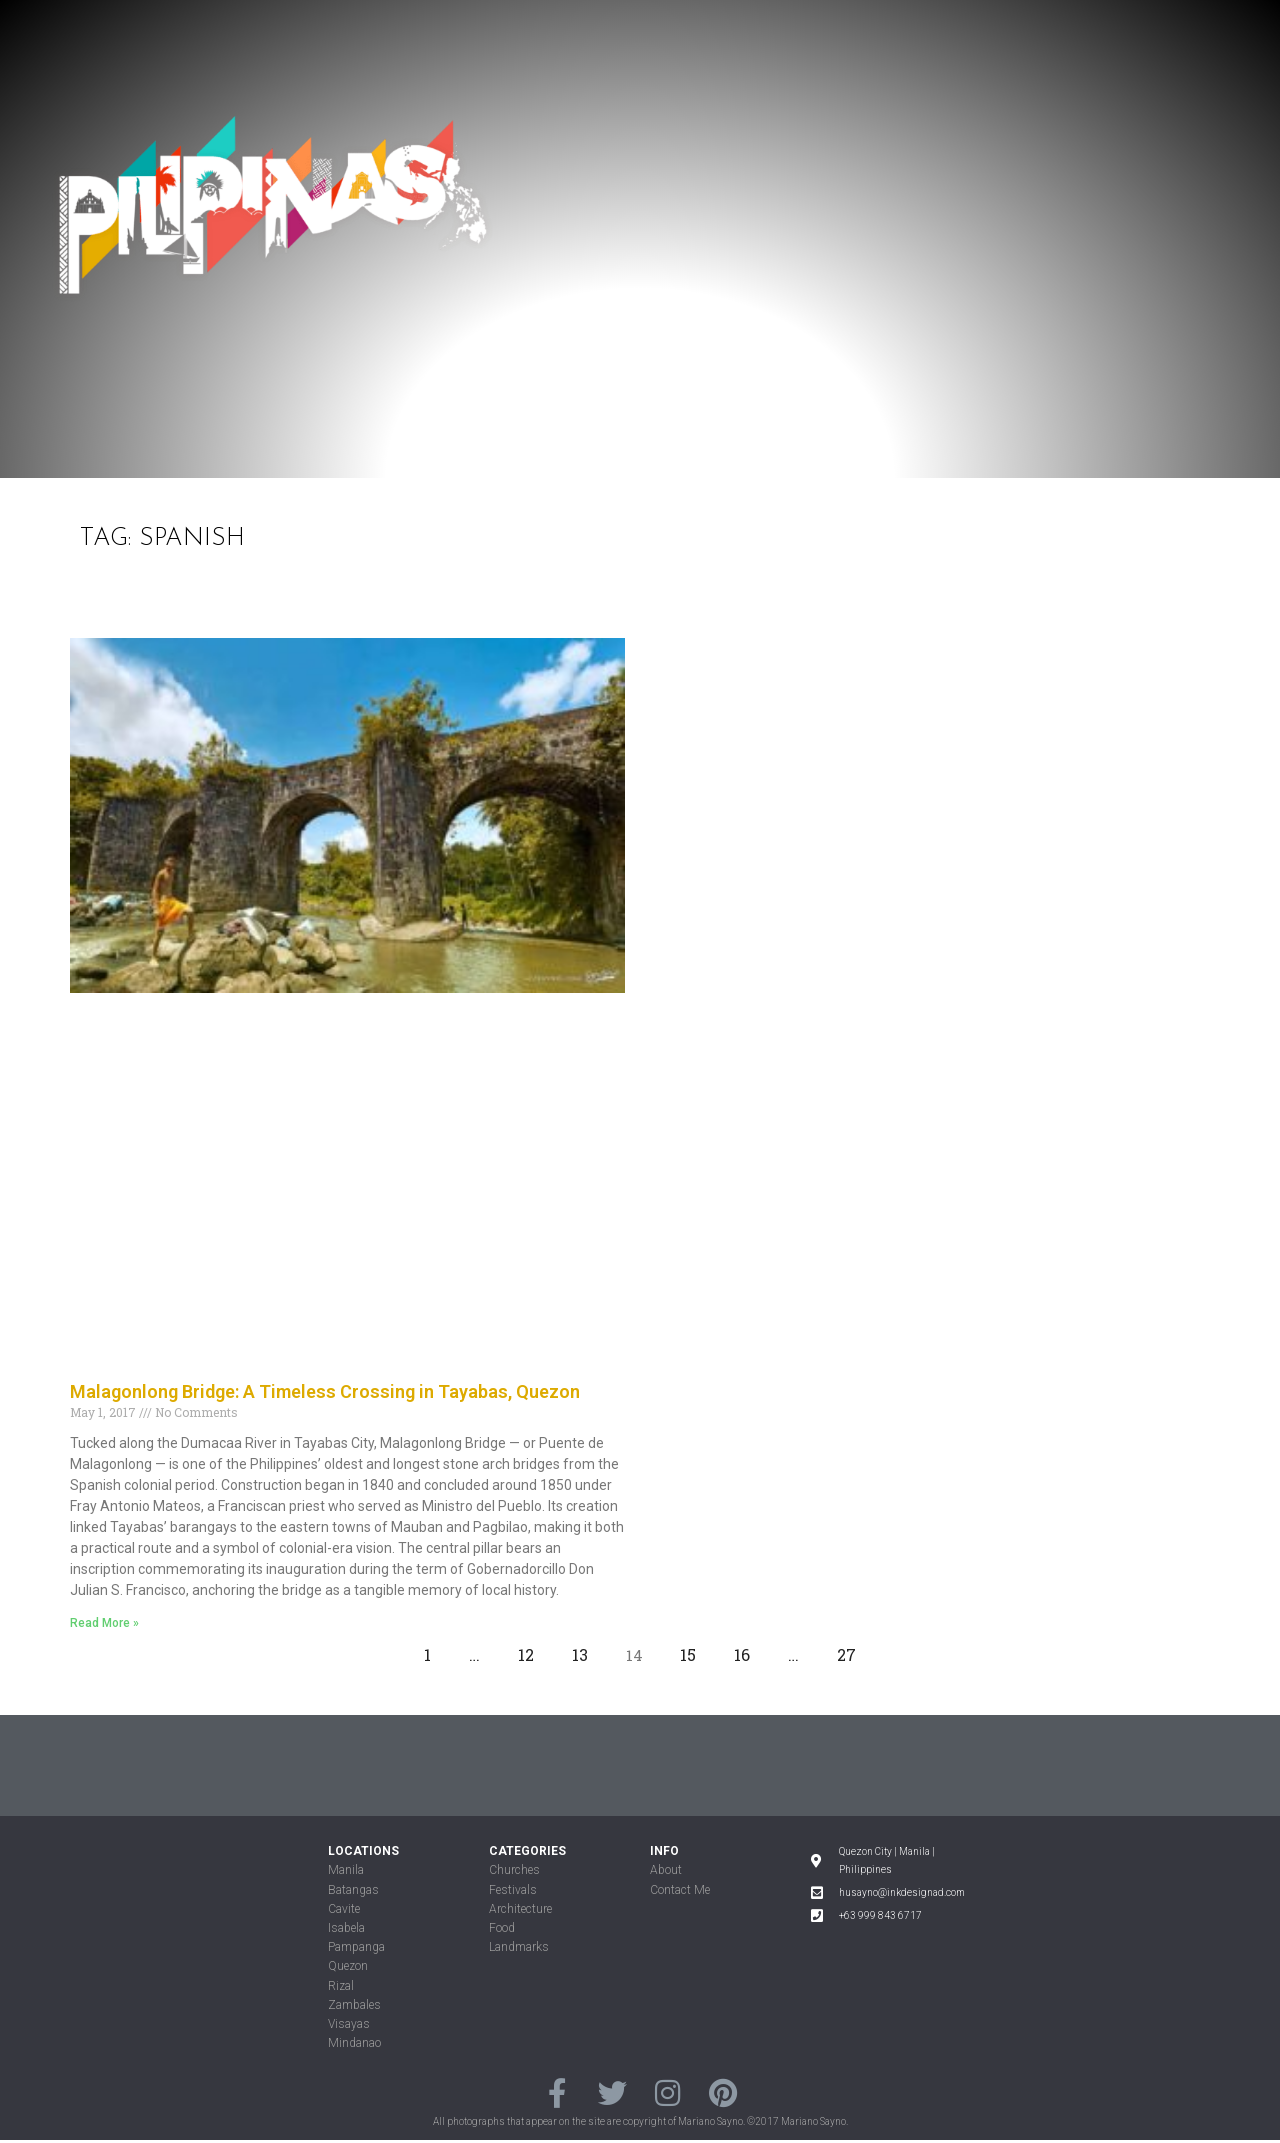  Describe the element at coordinates (341, 1986) in the screenshot. I see `Rizal` at that location.